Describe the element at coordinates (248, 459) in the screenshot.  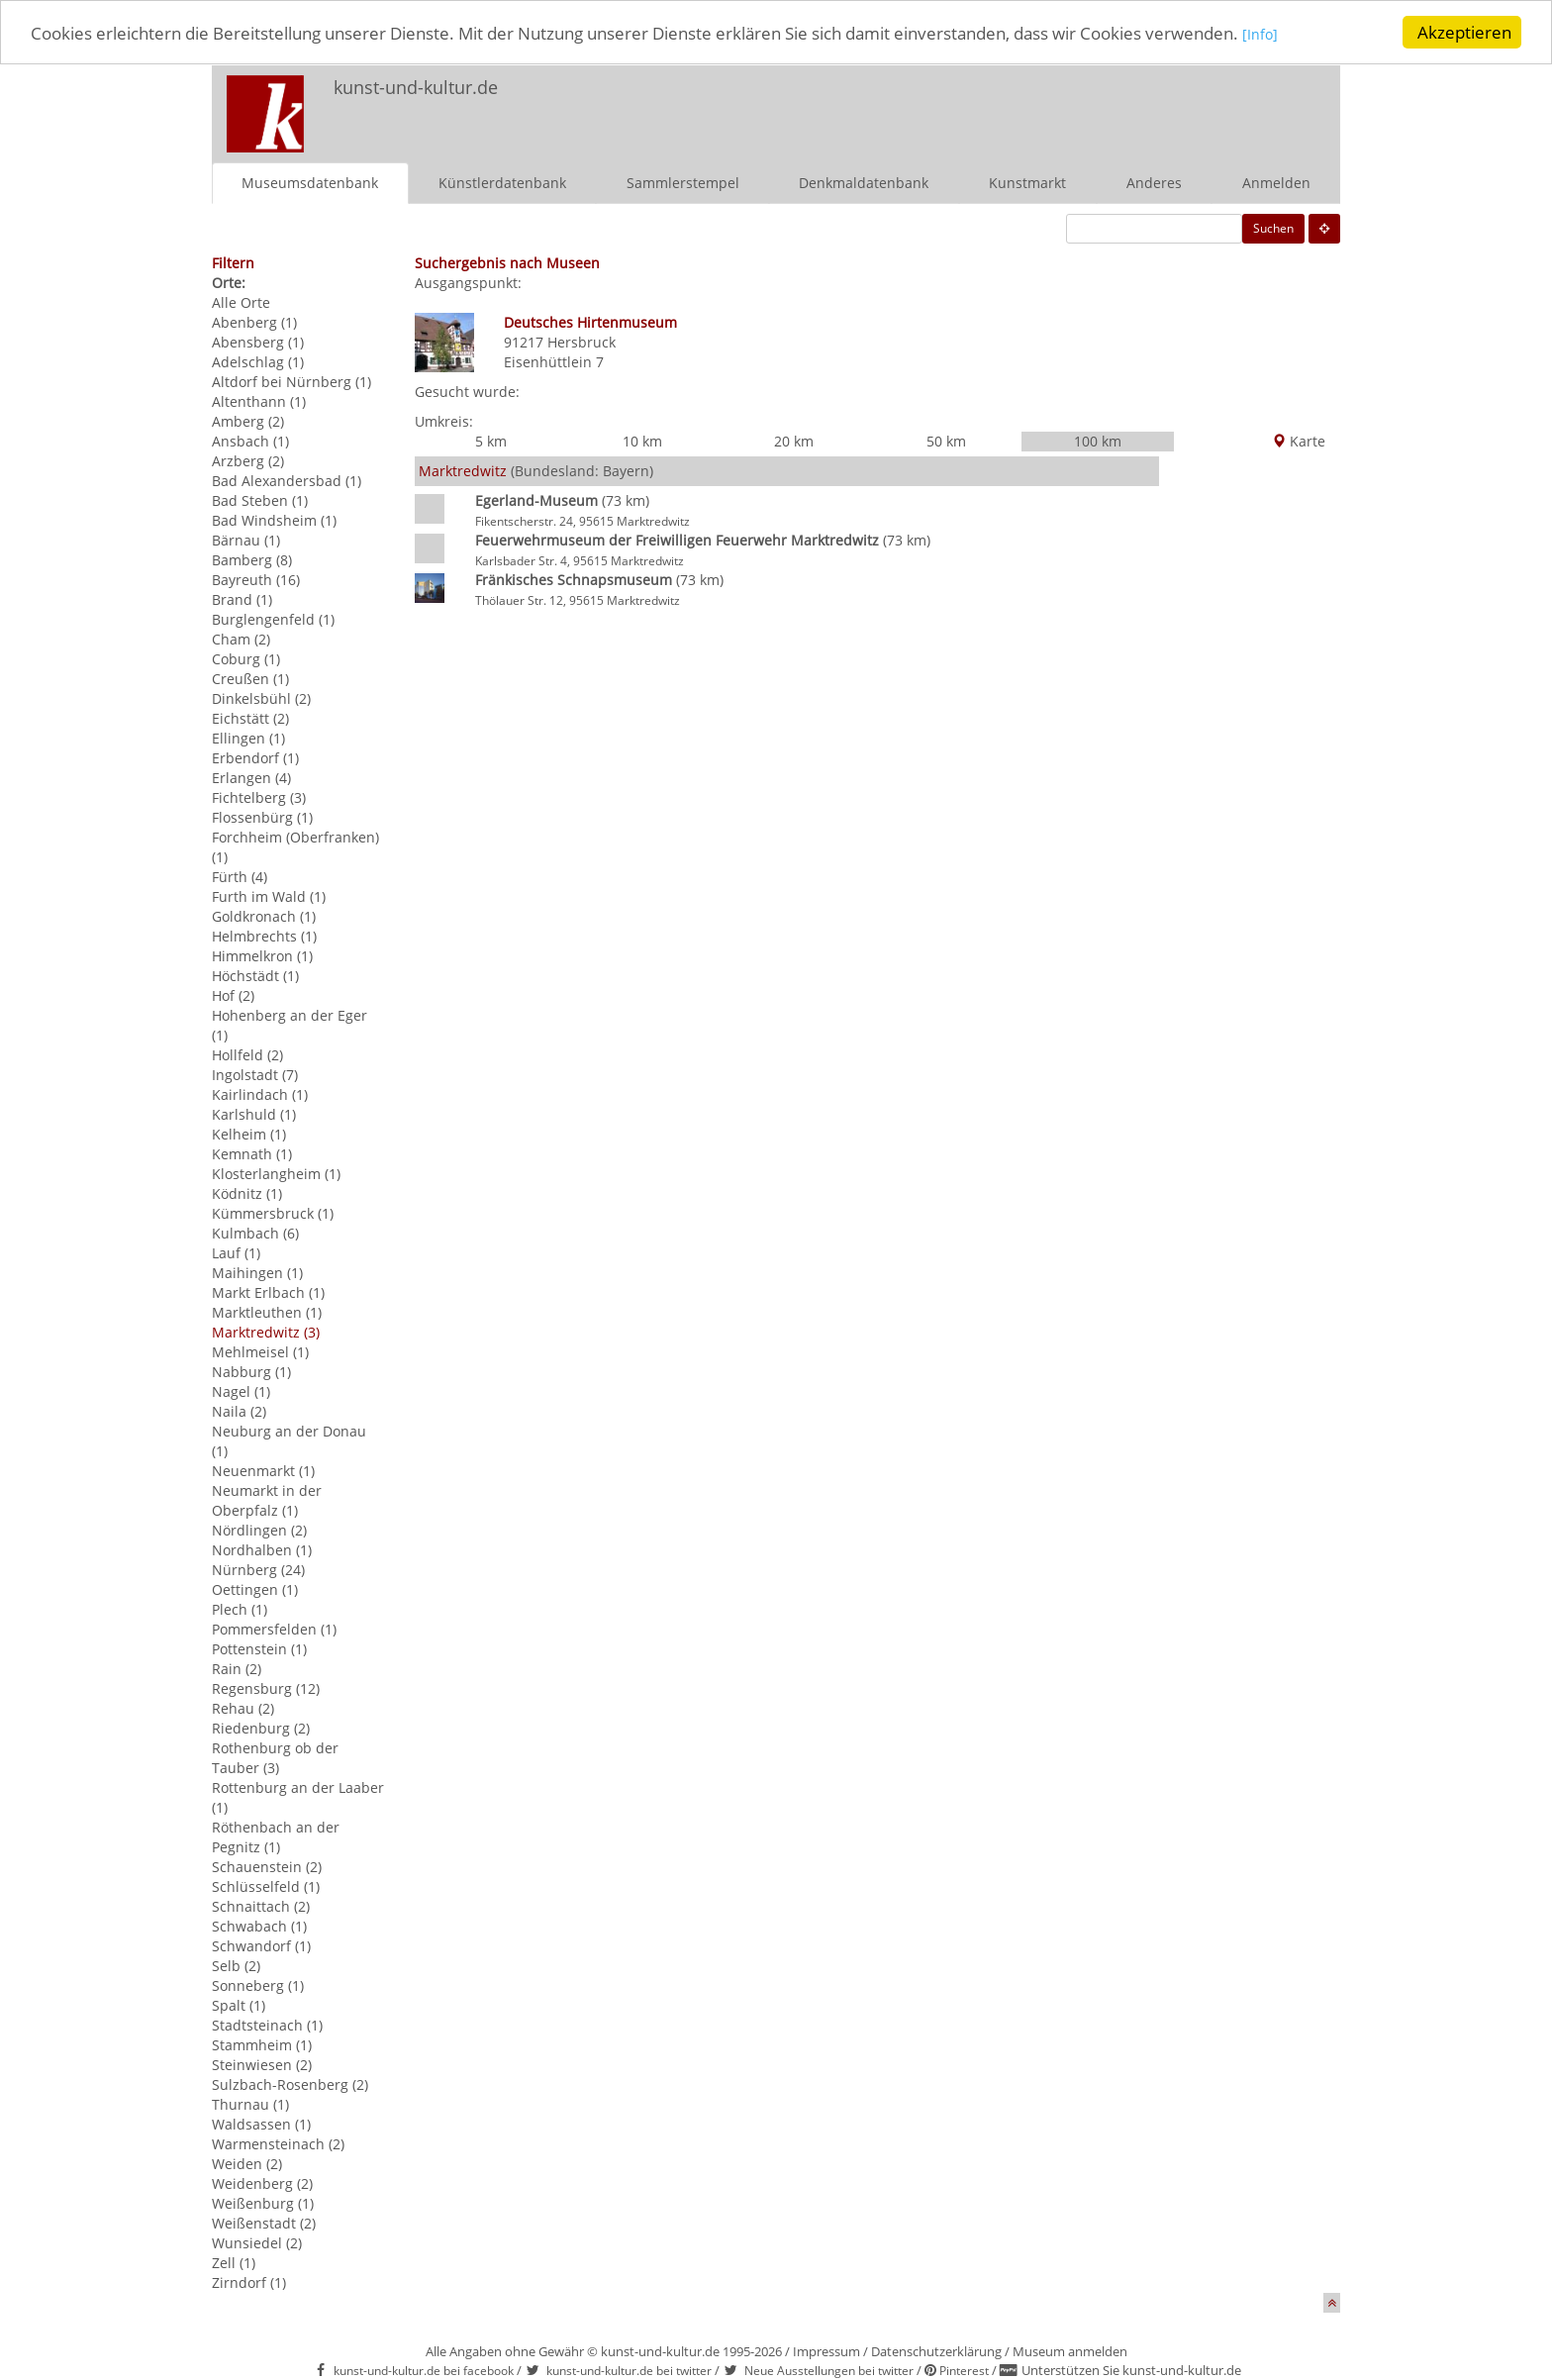
I see `Arzberg (2)` at that location.